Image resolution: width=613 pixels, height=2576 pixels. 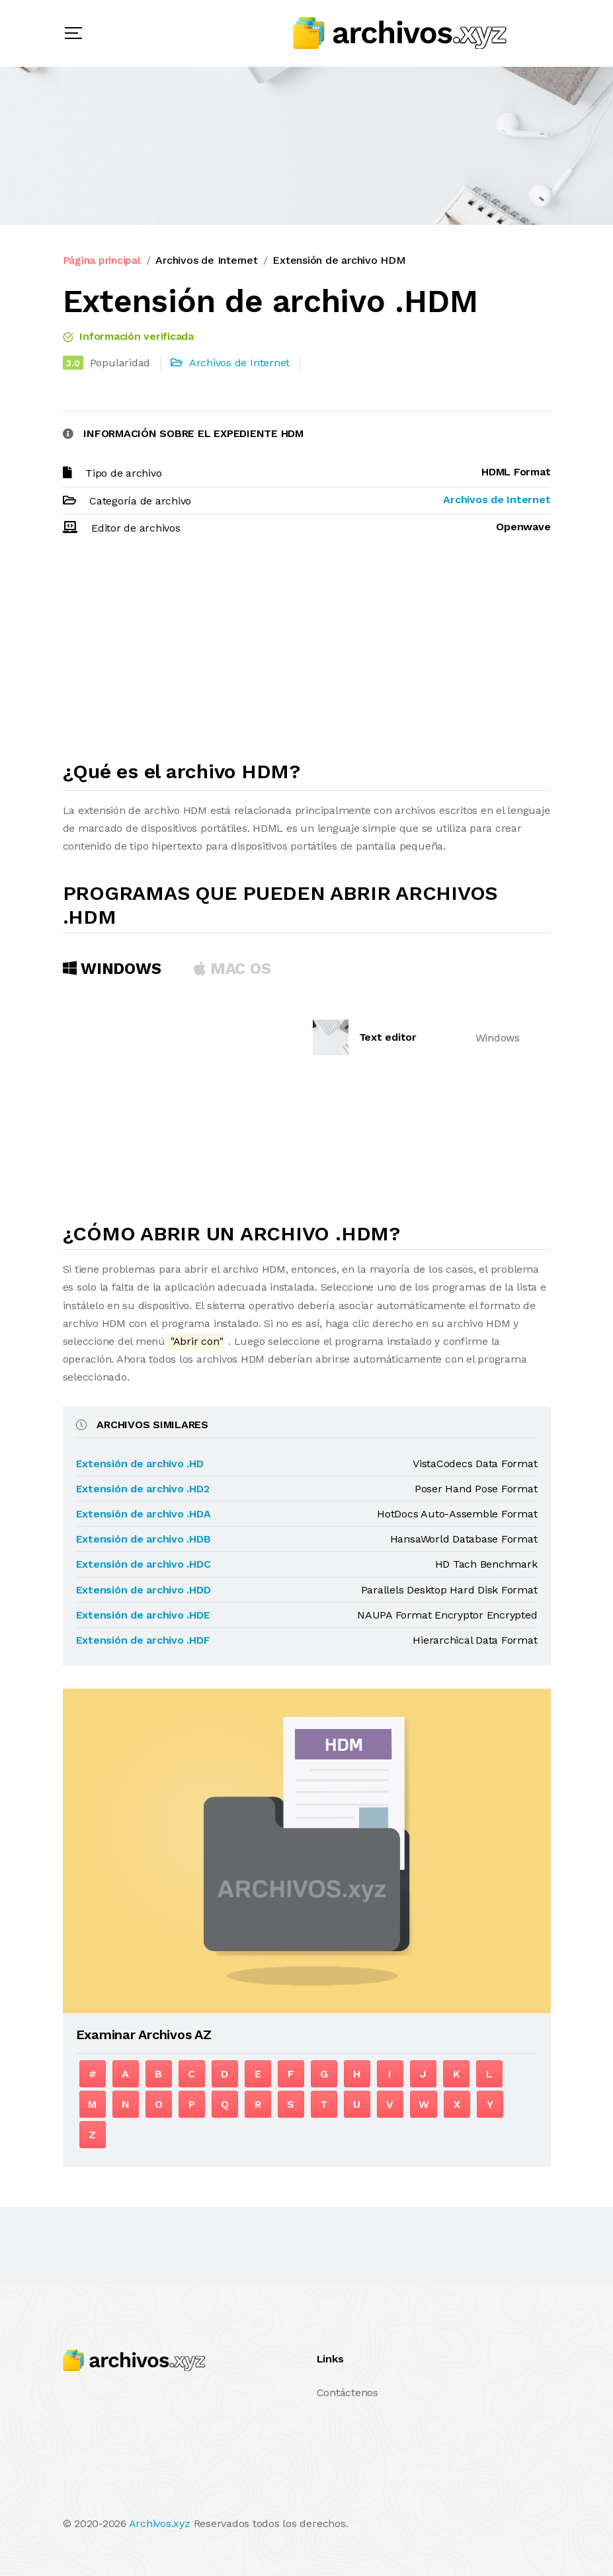 I want to click on MAC OS [tab], so click(x=232, y=968).